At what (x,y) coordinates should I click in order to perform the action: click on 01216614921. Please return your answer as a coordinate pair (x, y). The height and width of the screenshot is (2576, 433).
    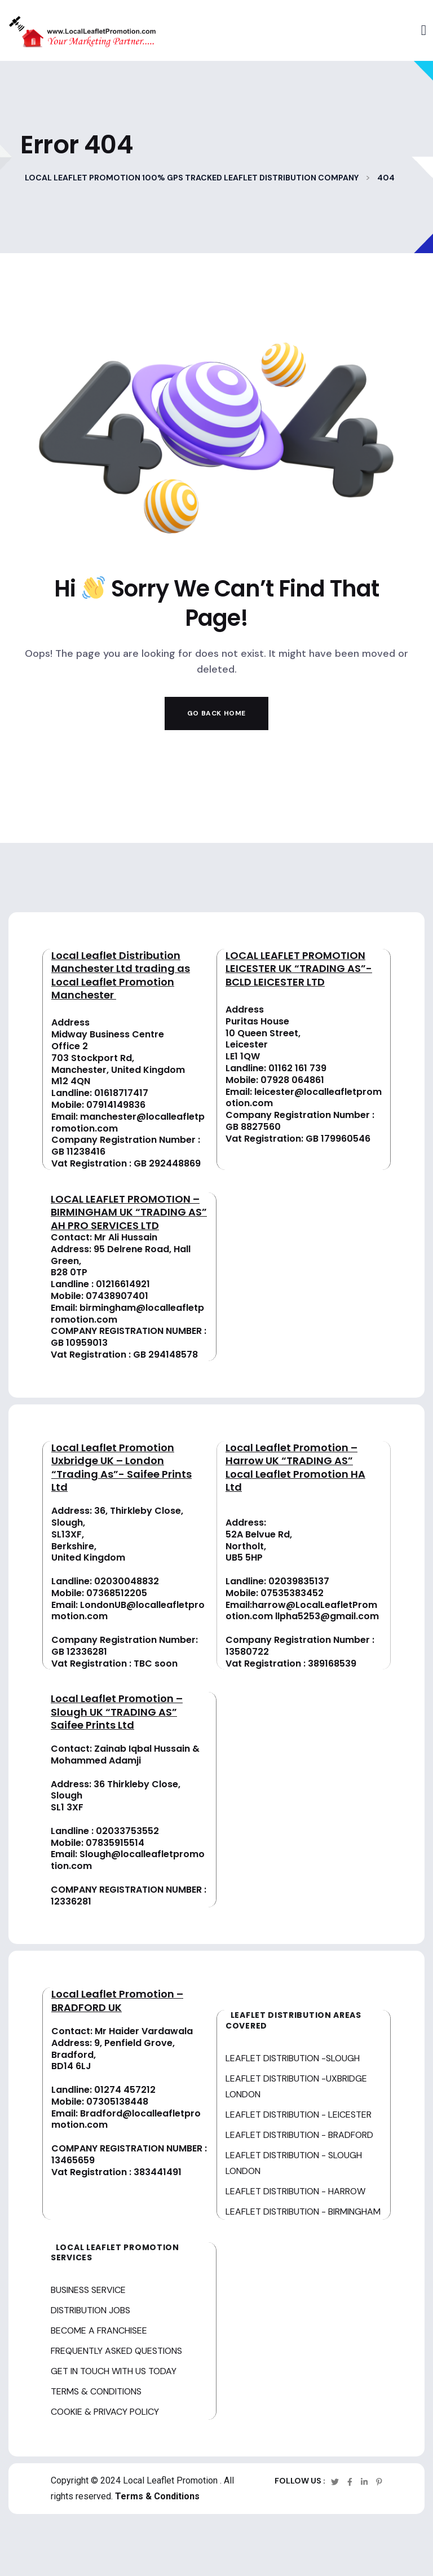
    Looking at the image, I should click on (123, 1284).